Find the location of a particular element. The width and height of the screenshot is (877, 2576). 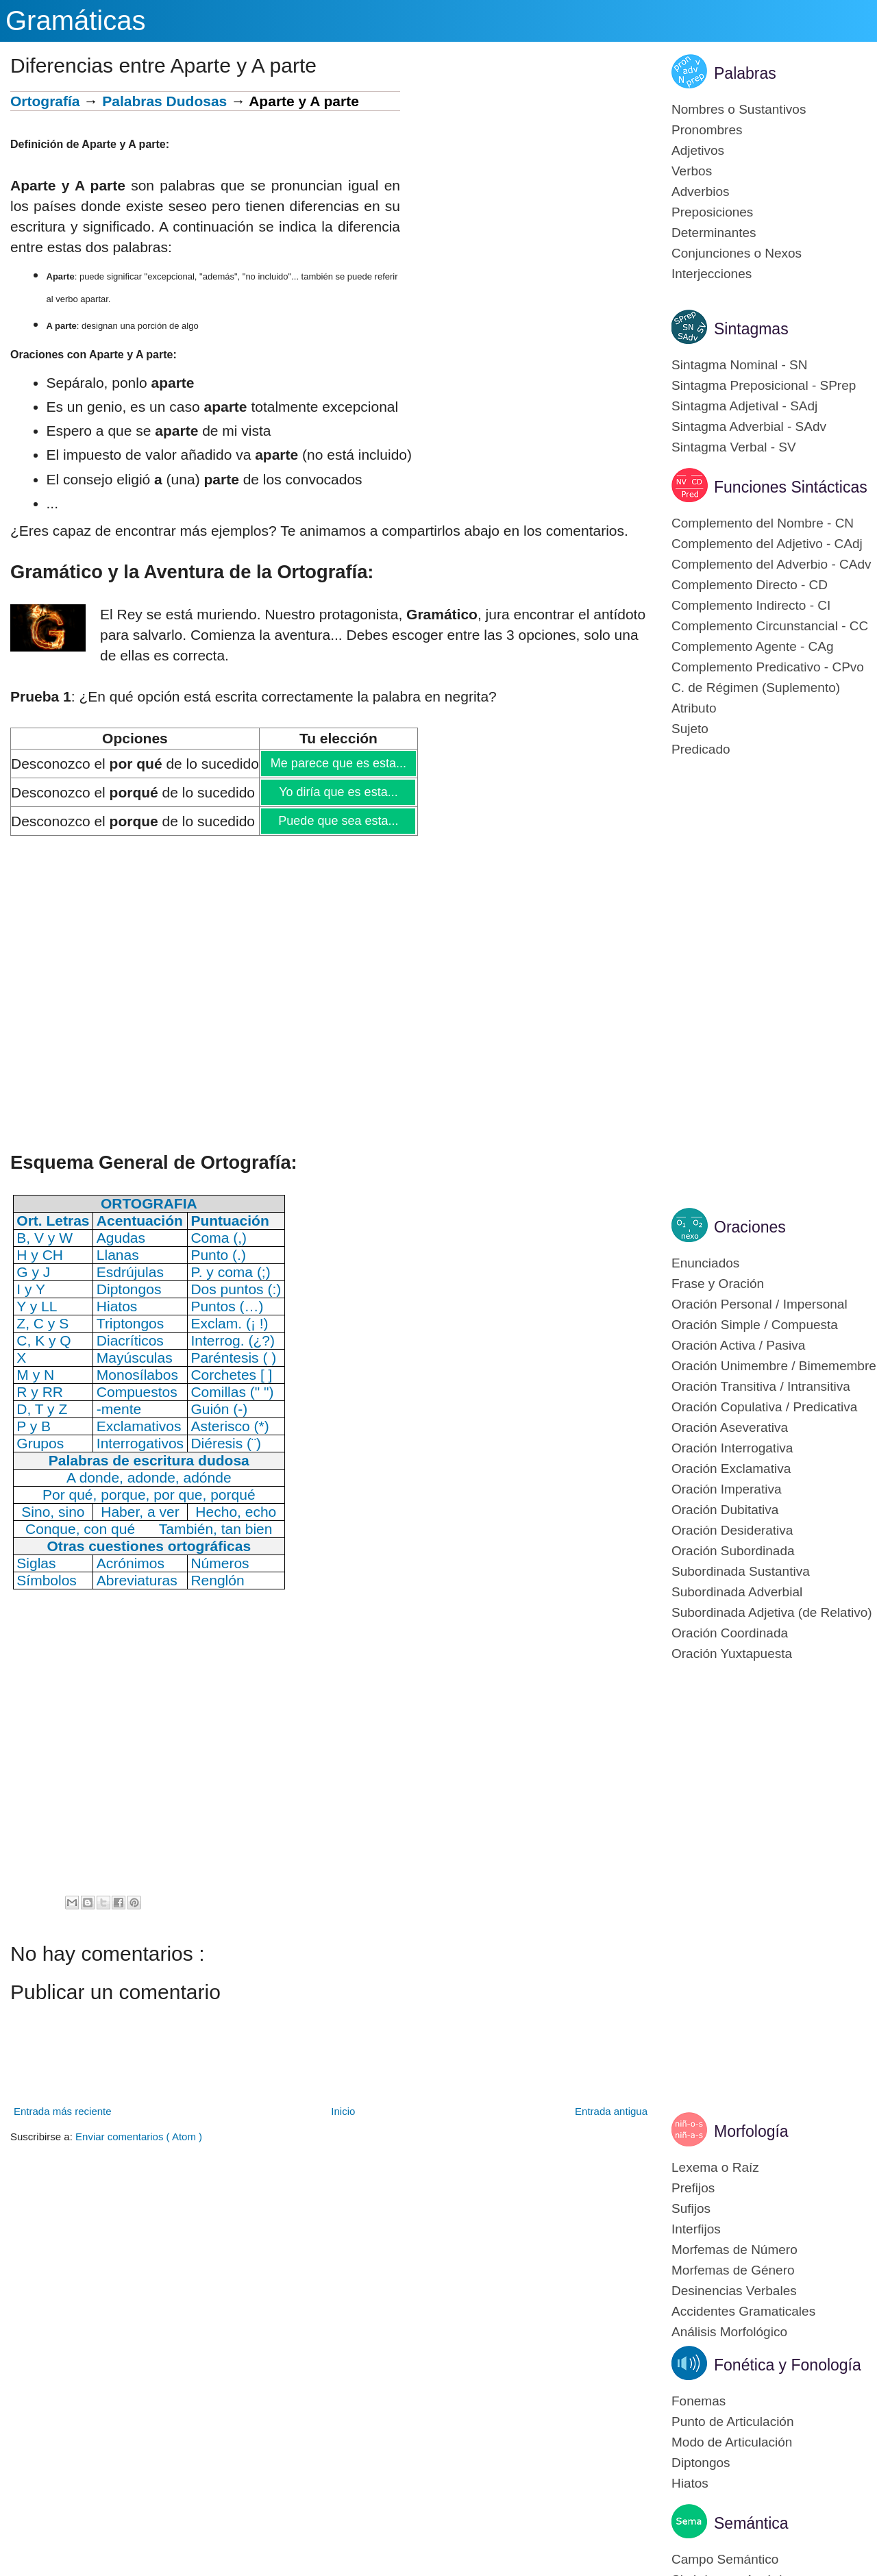

Ortografía is located at coordinates (45, 101).